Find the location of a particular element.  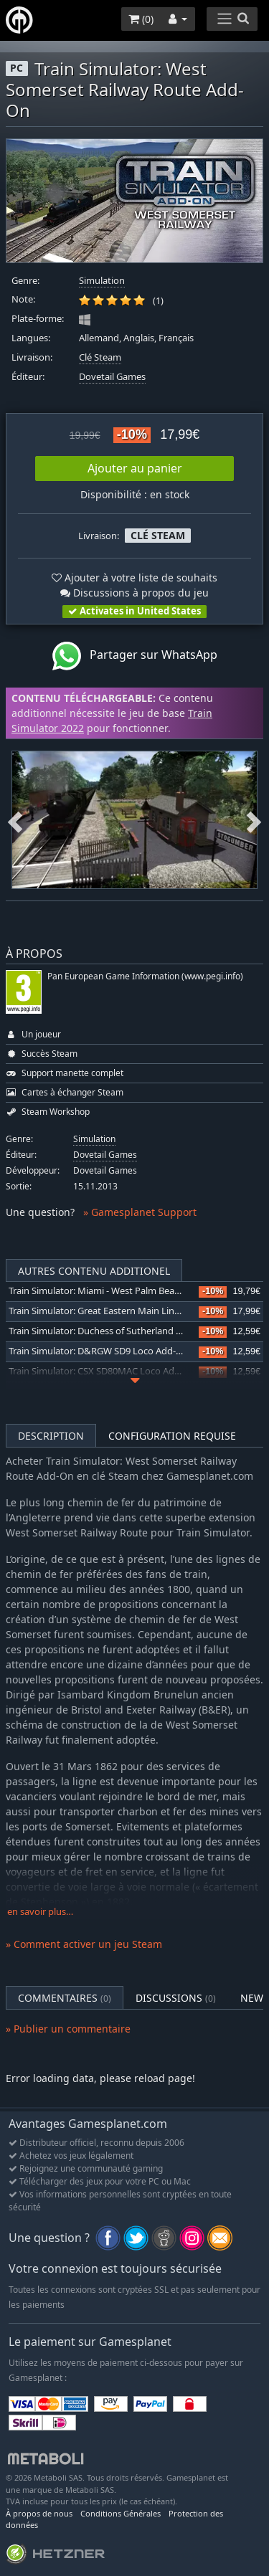

Ajouter au panier is located at coordinates (135, 468).